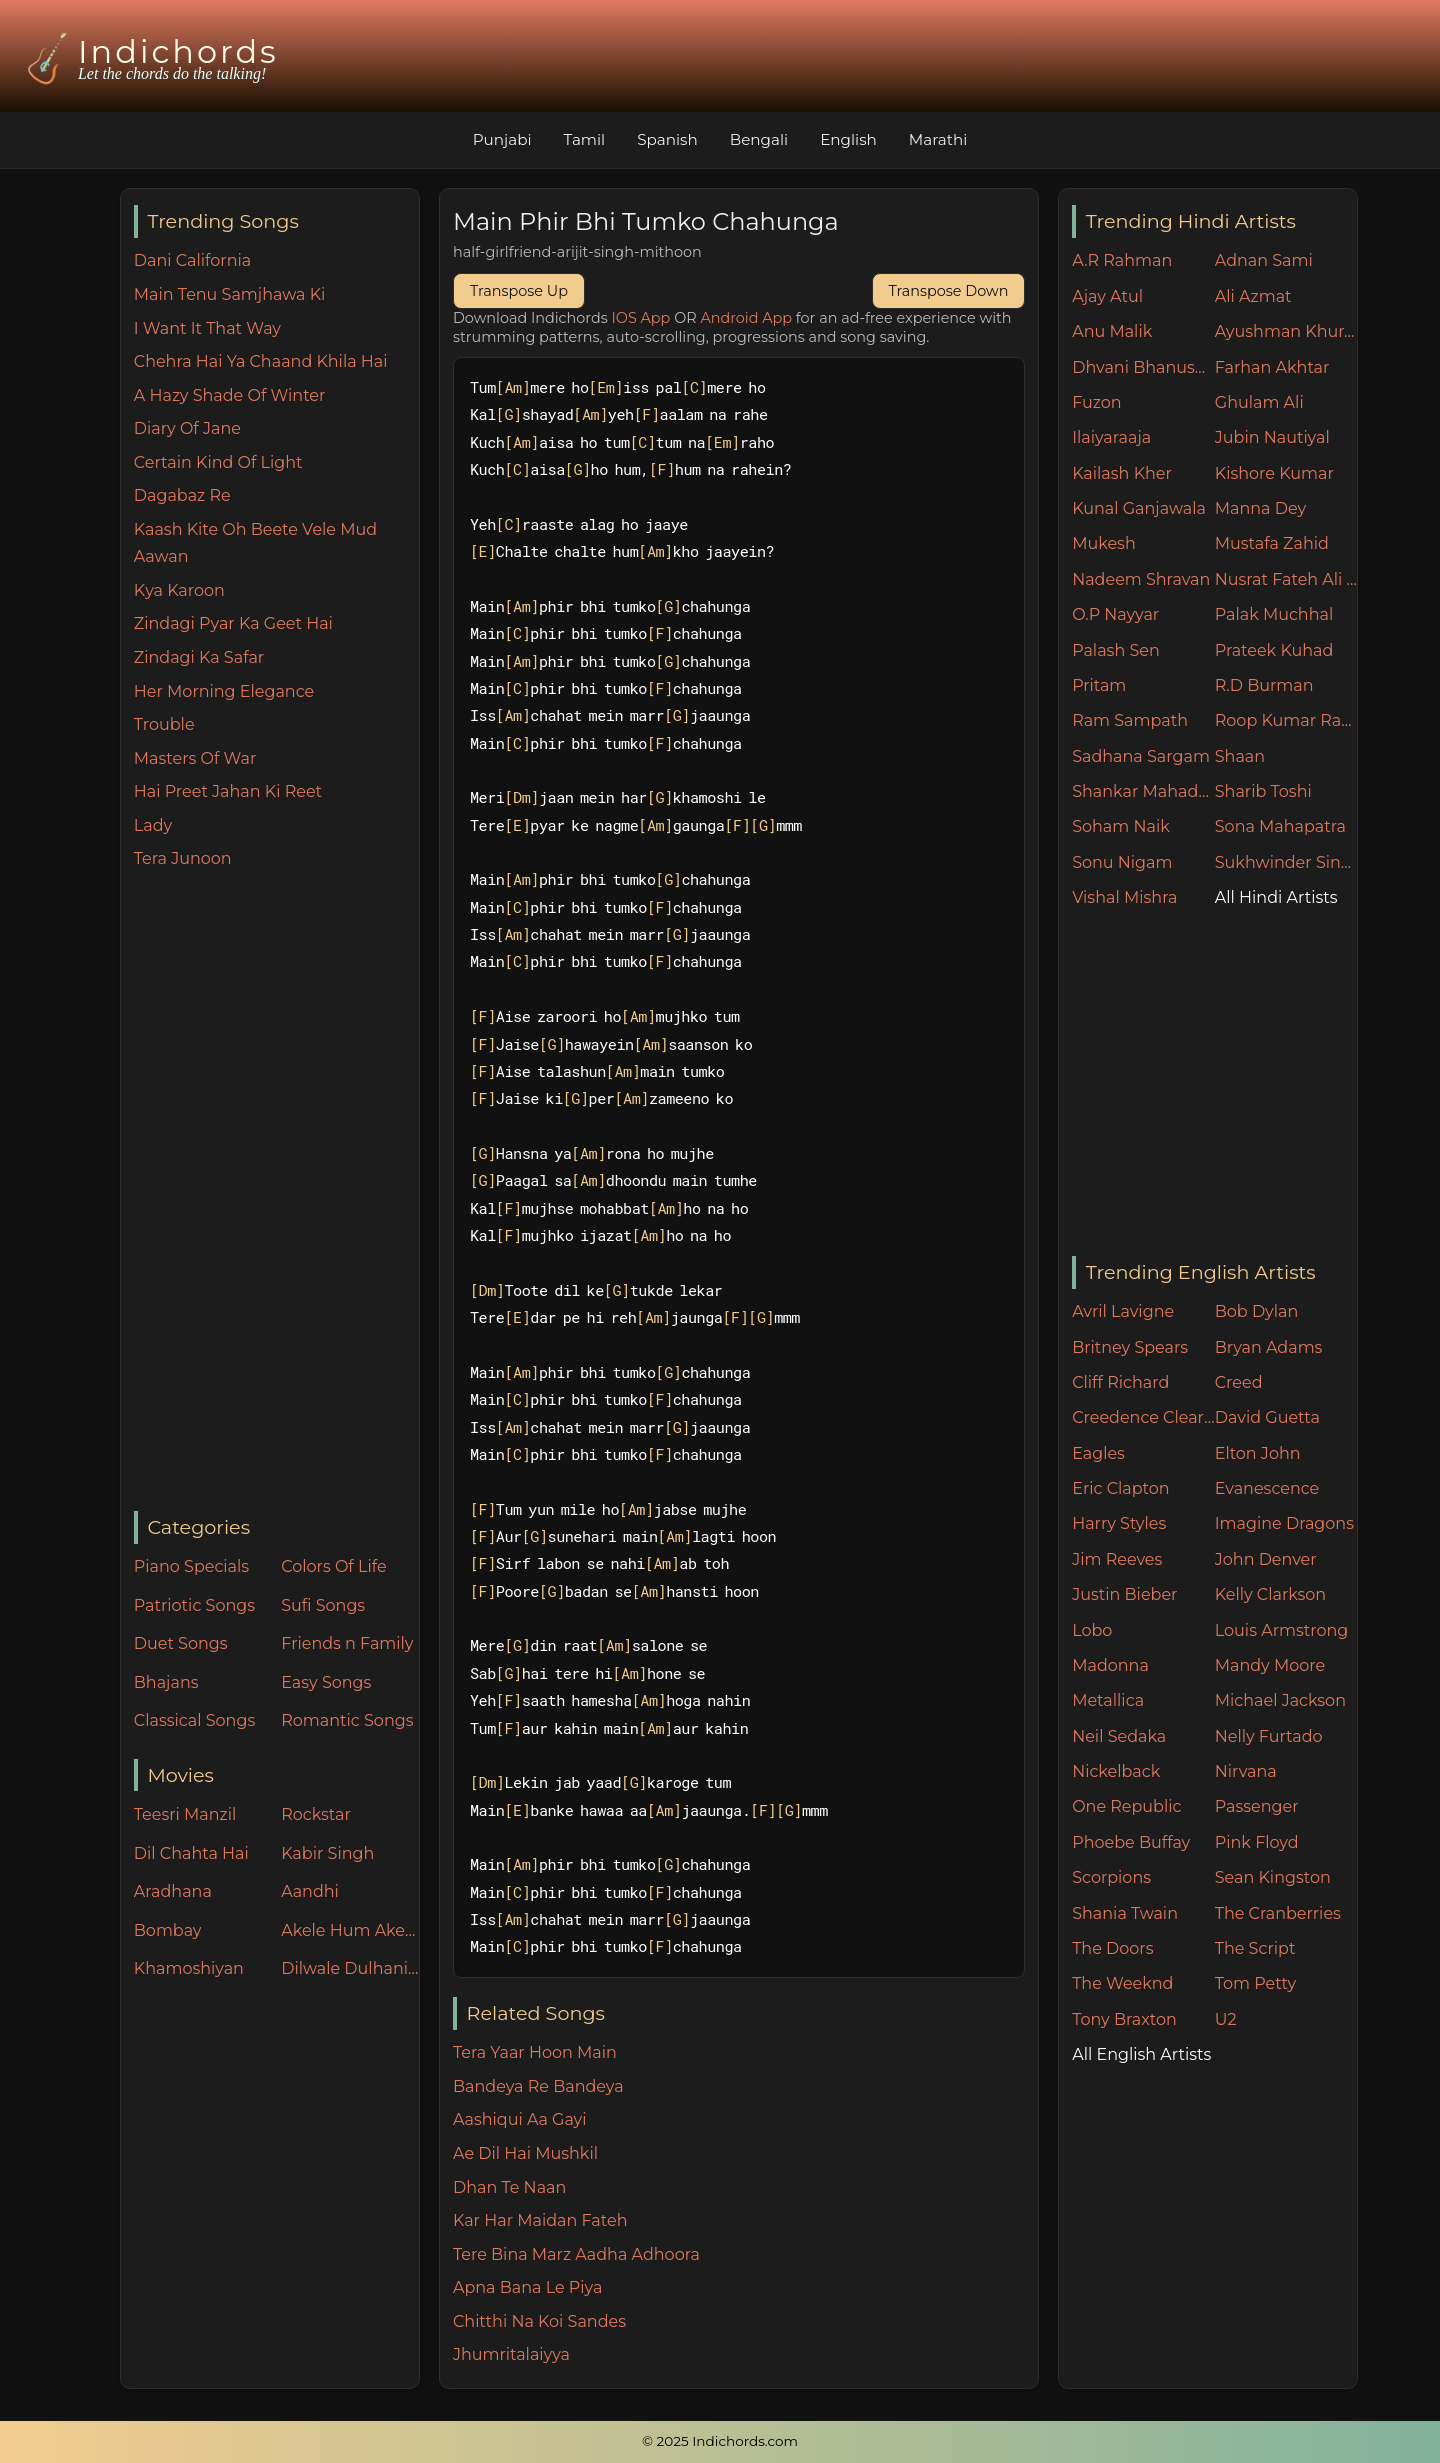 The image size is (1440, 2463). Describe the element at coordinates (1273, 1877) in the screenshot. I see `Sean Kingston` at that location.